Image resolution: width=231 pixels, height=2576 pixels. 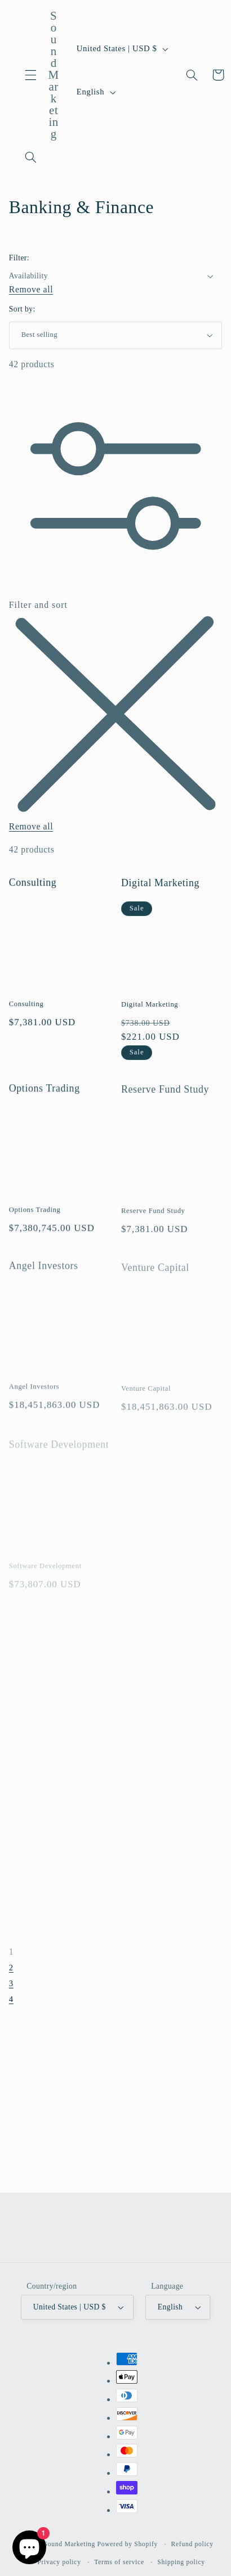 I want to click on 1 [link], so click(x=11, y=1954).